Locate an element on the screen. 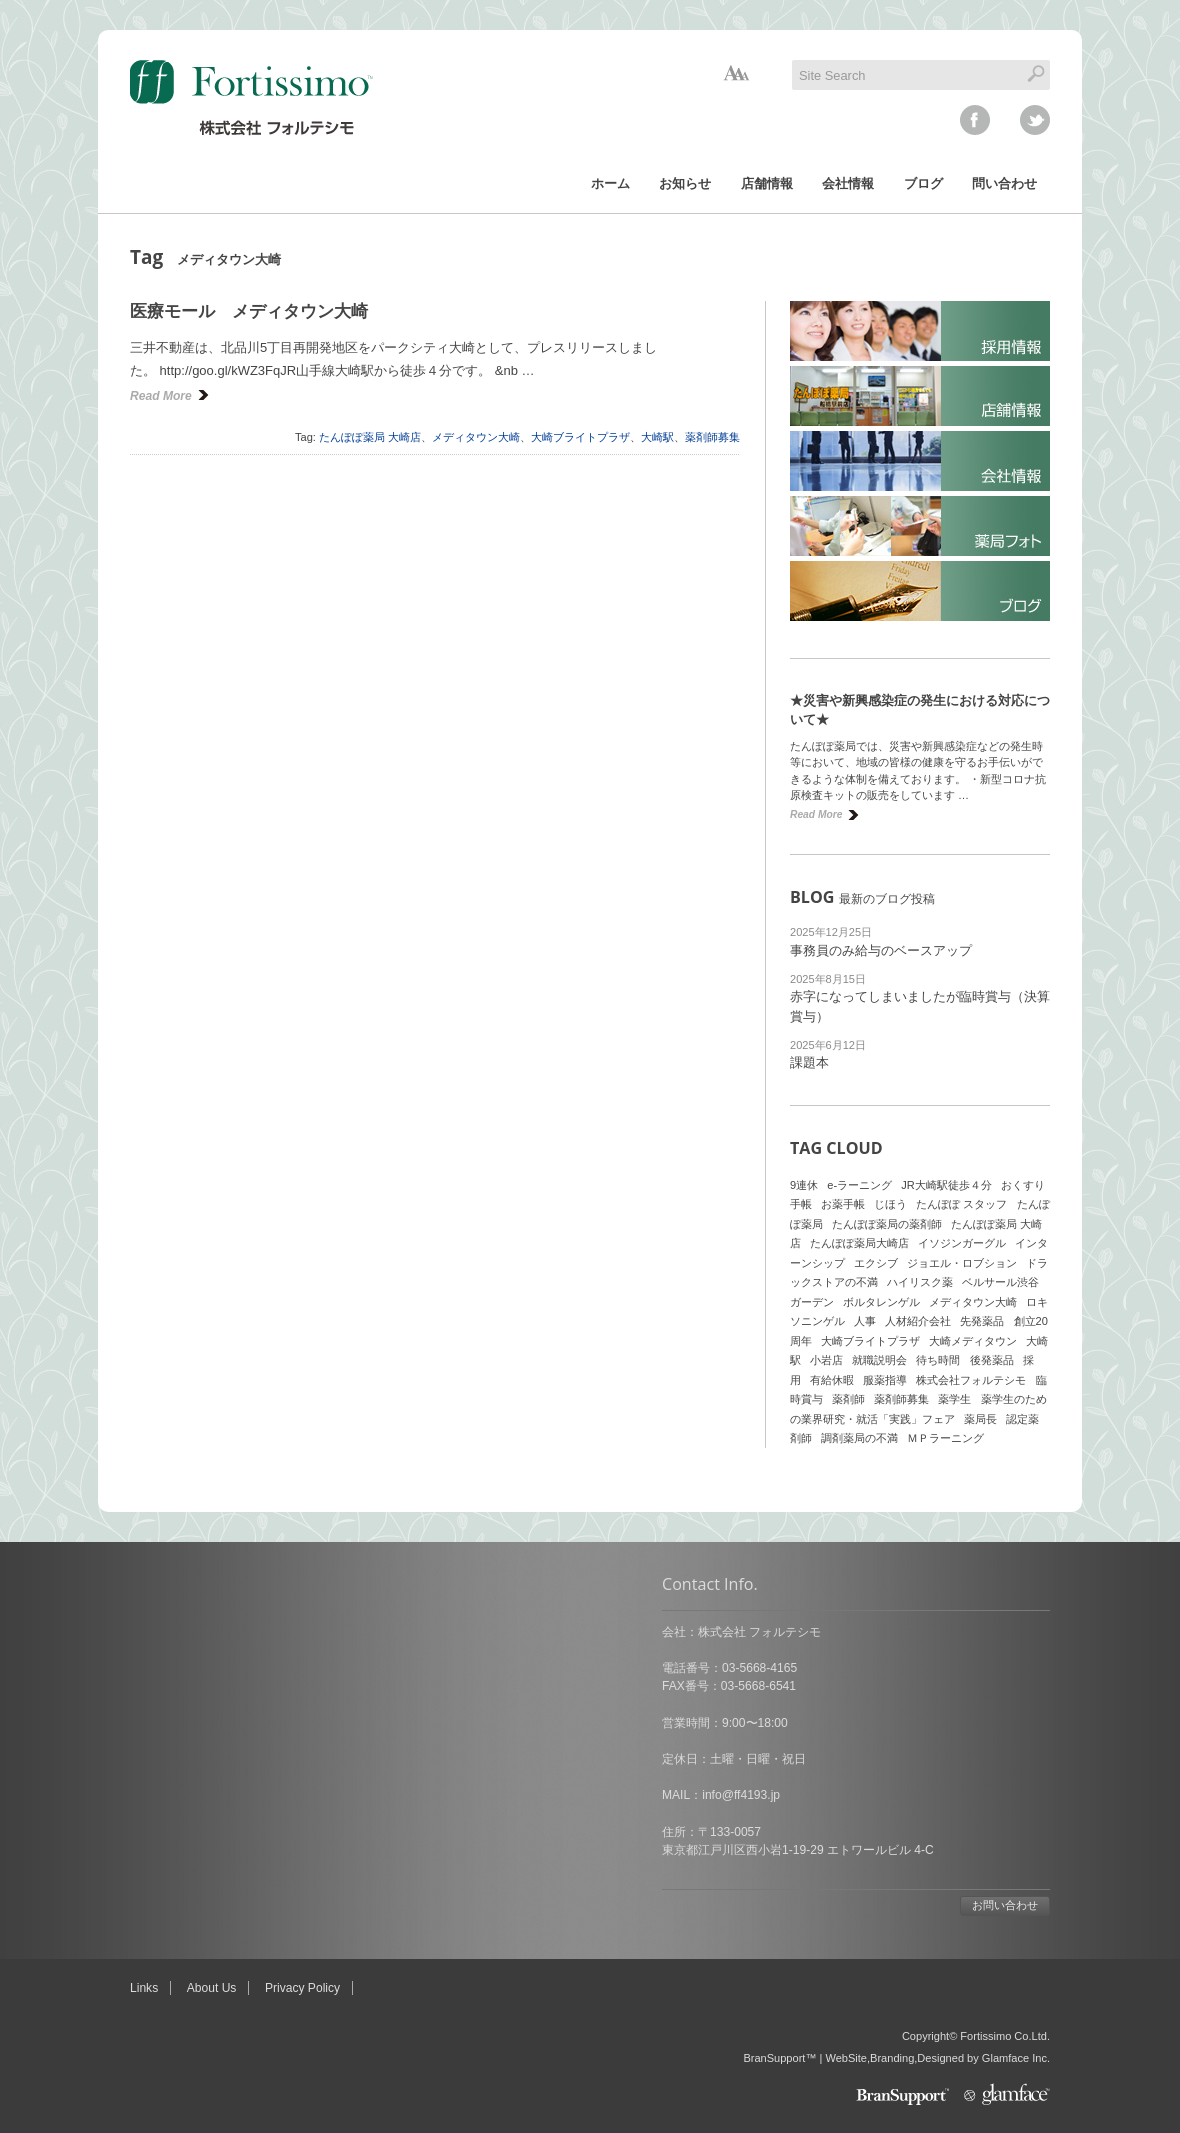  人材紹介会社 is located at coordinates (918, 1321).